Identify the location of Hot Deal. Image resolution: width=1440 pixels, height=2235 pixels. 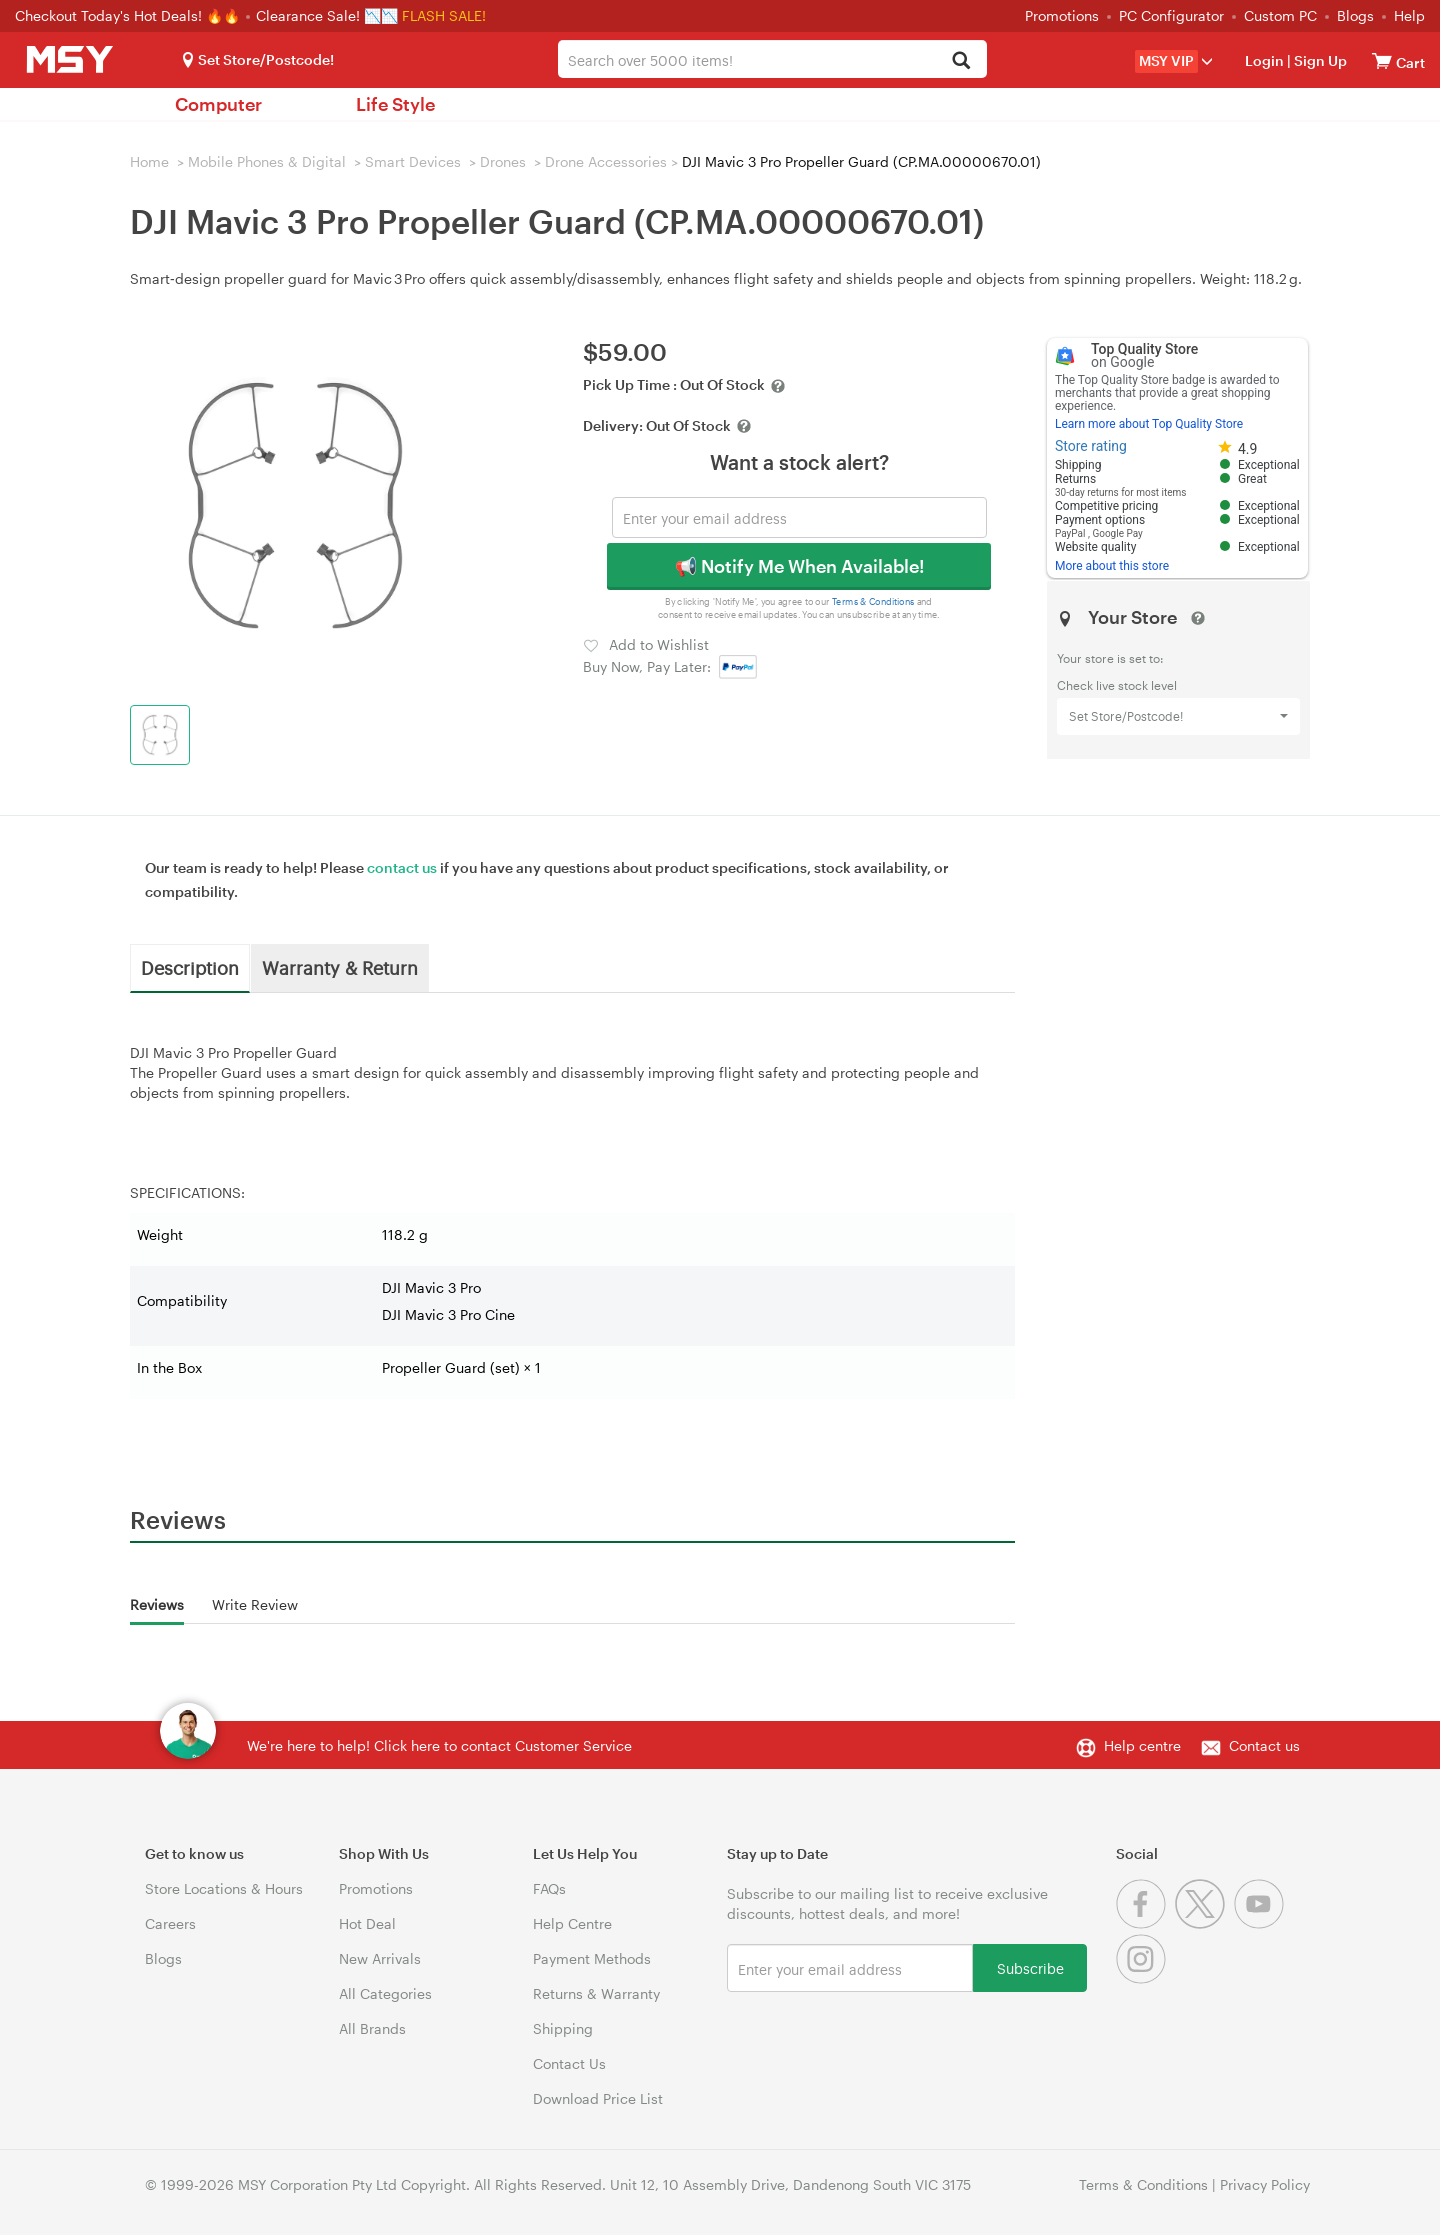
(367, 1923).